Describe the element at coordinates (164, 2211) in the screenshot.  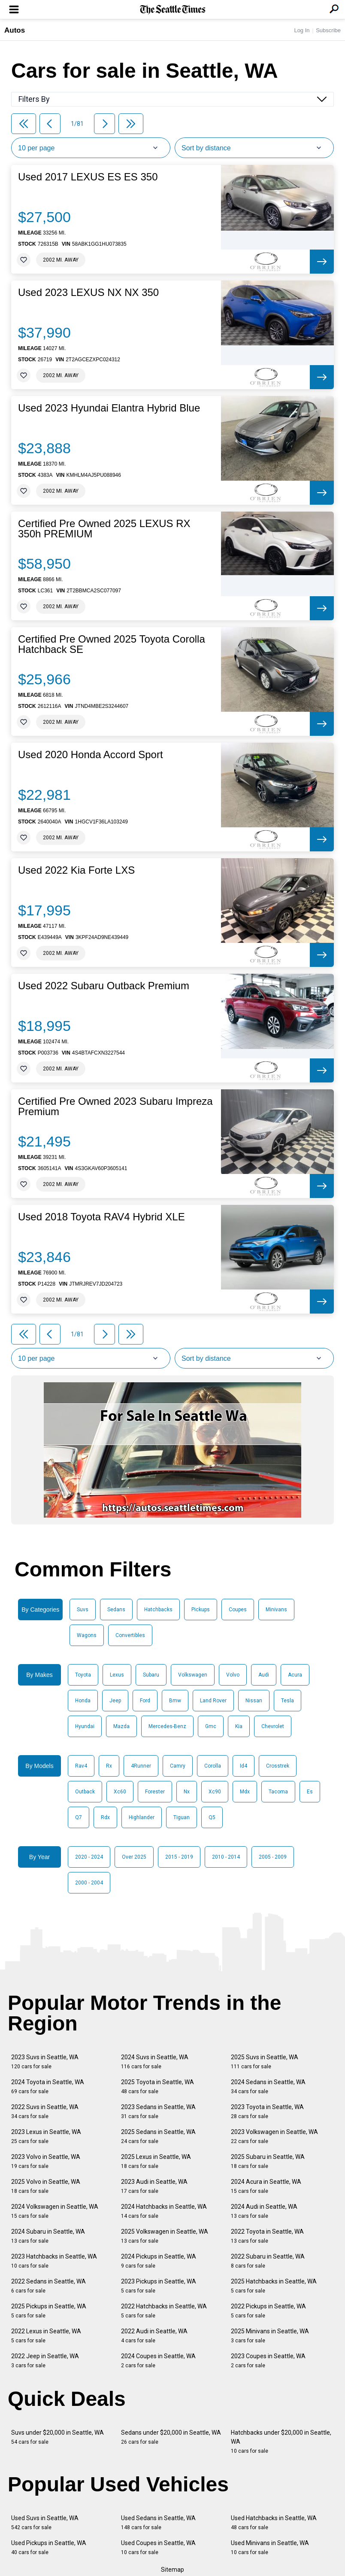
I see `2024 Hatchbacks in Seattle, WA` at that location.